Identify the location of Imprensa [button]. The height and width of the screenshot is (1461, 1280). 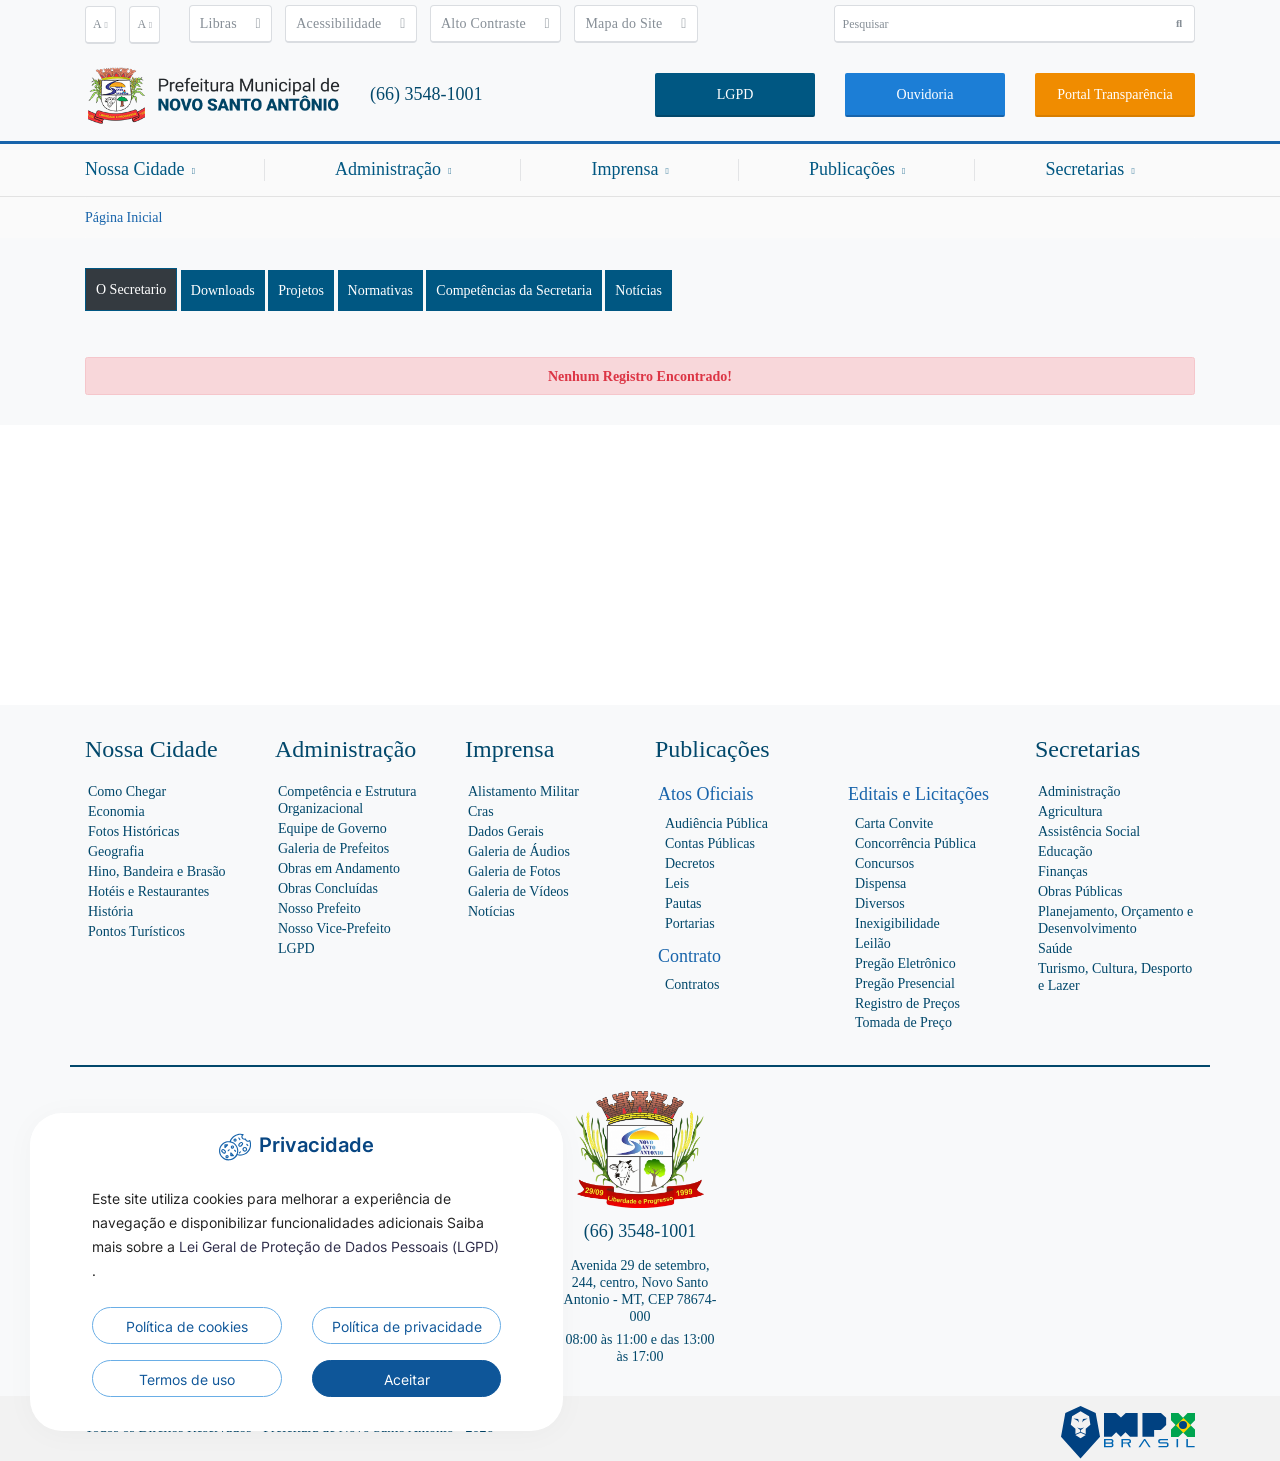
(629, 169).